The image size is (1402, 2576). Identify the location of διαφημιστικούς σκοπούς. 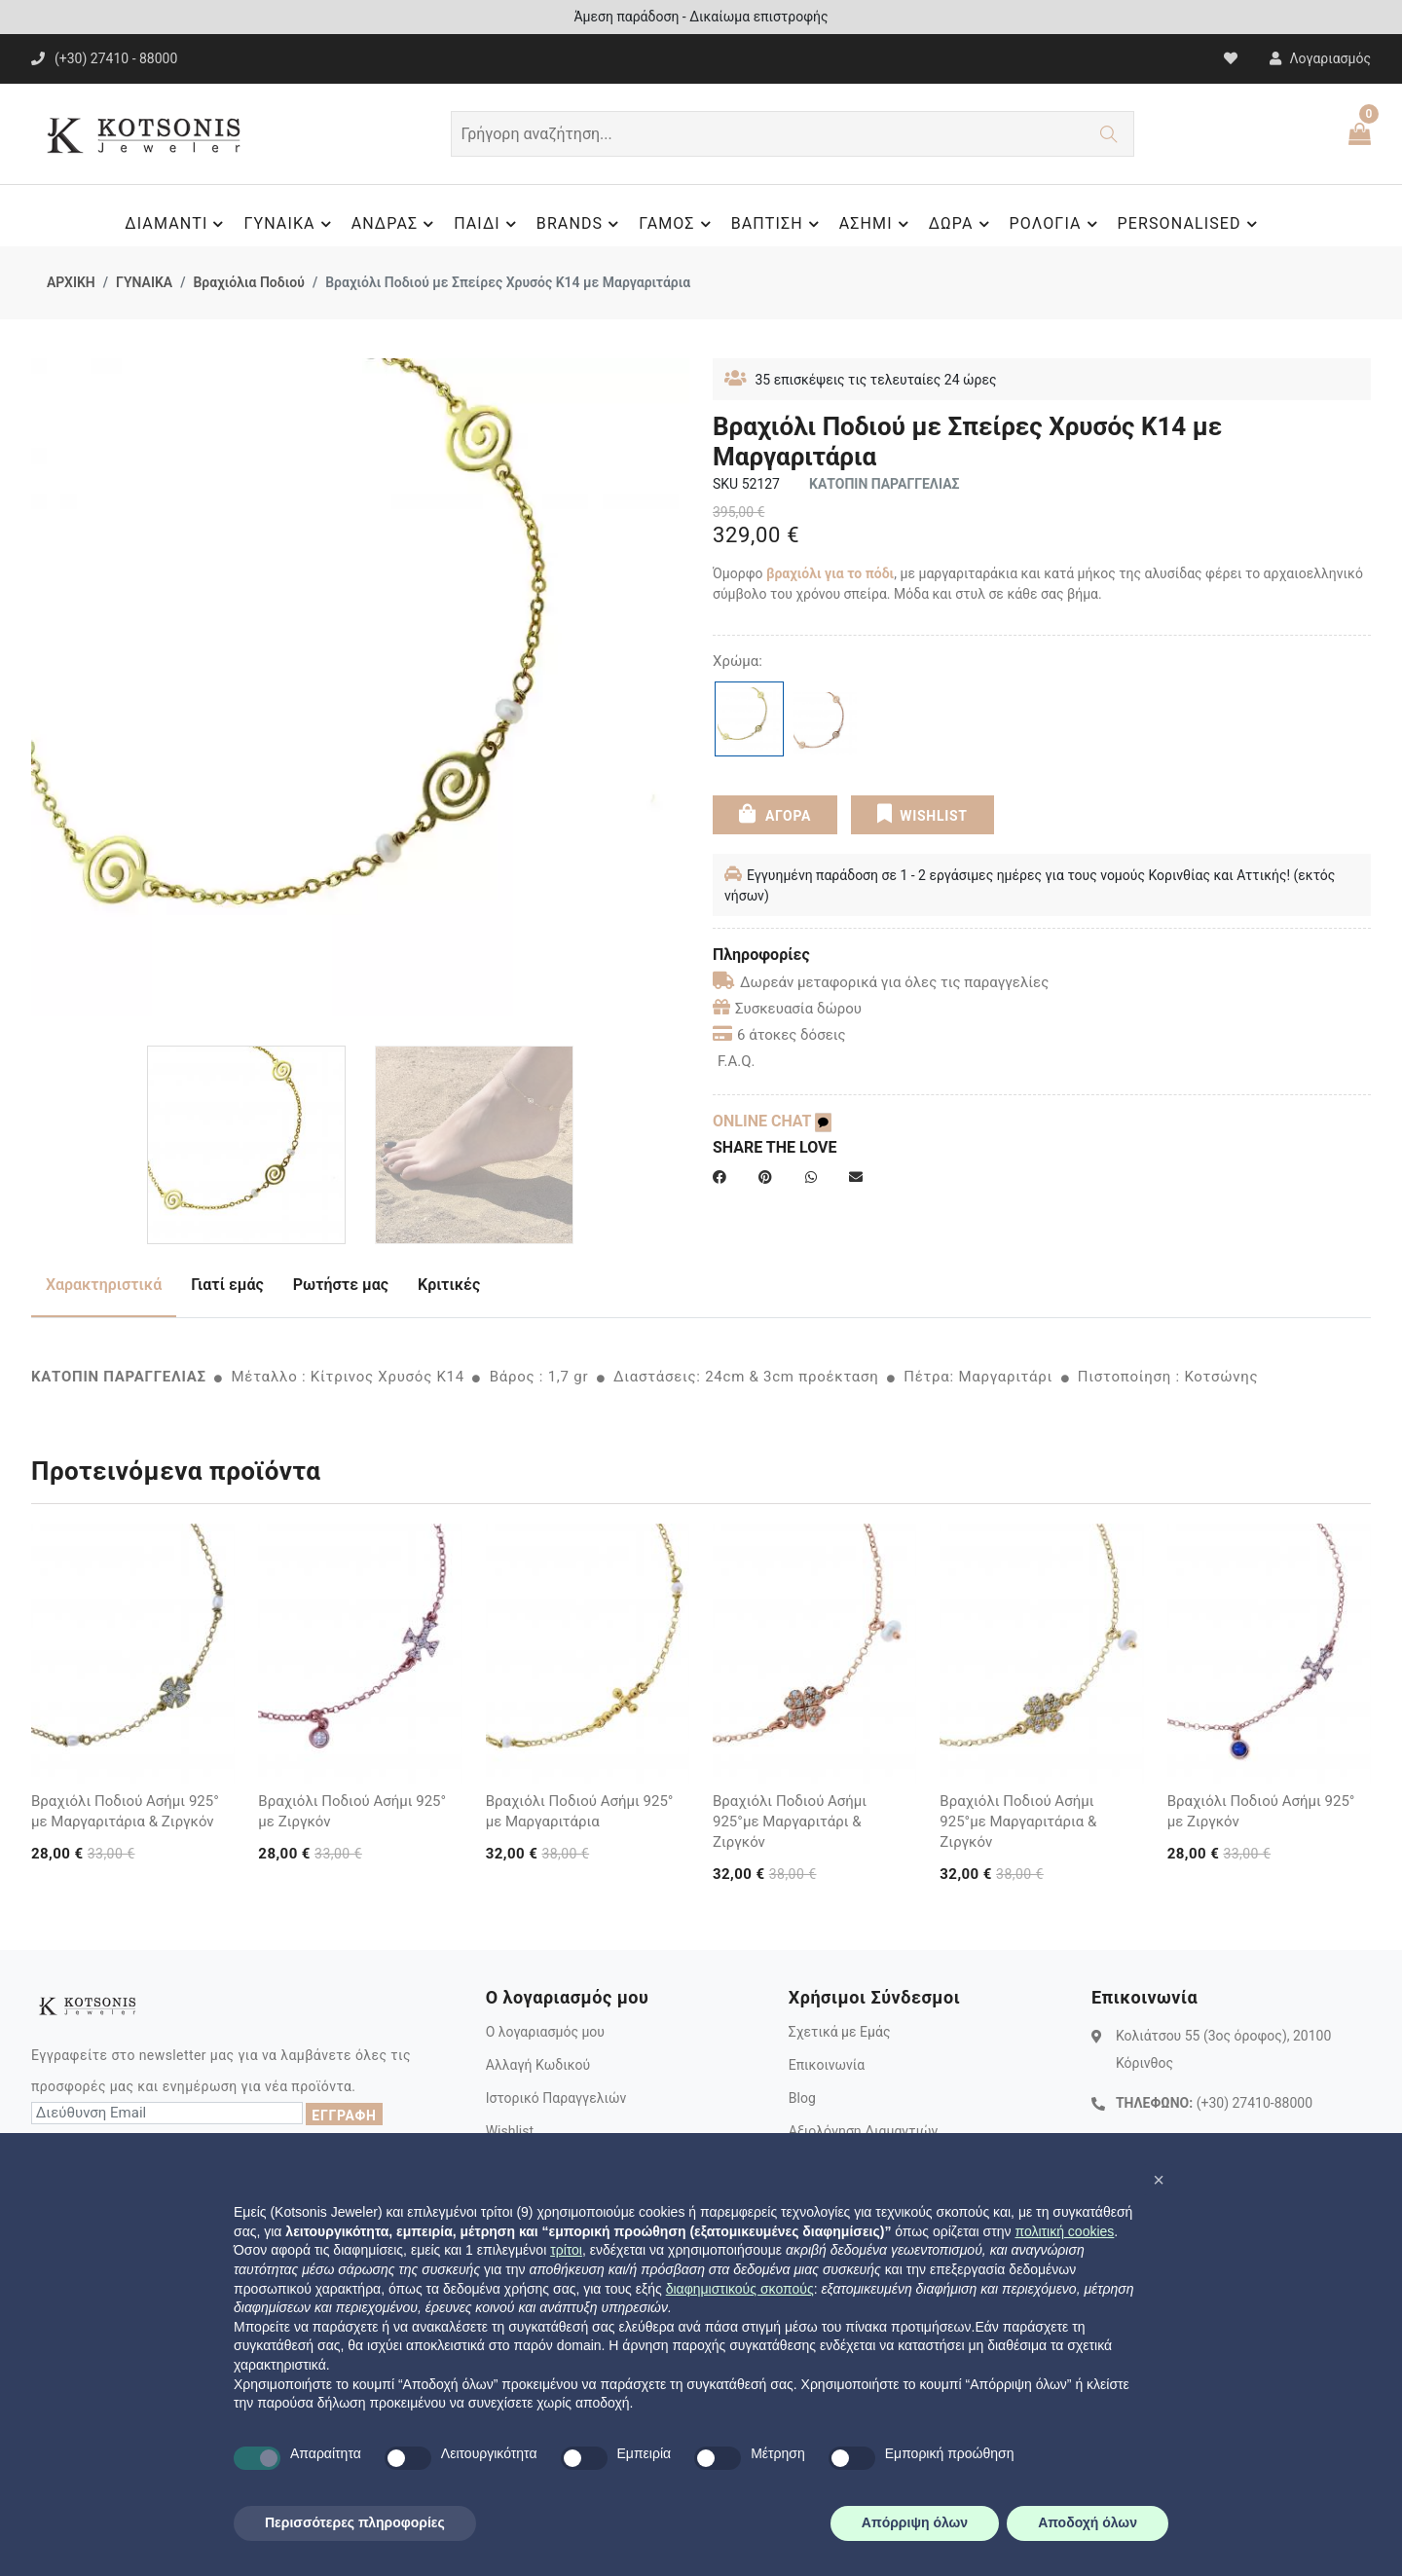
(740, 2289).